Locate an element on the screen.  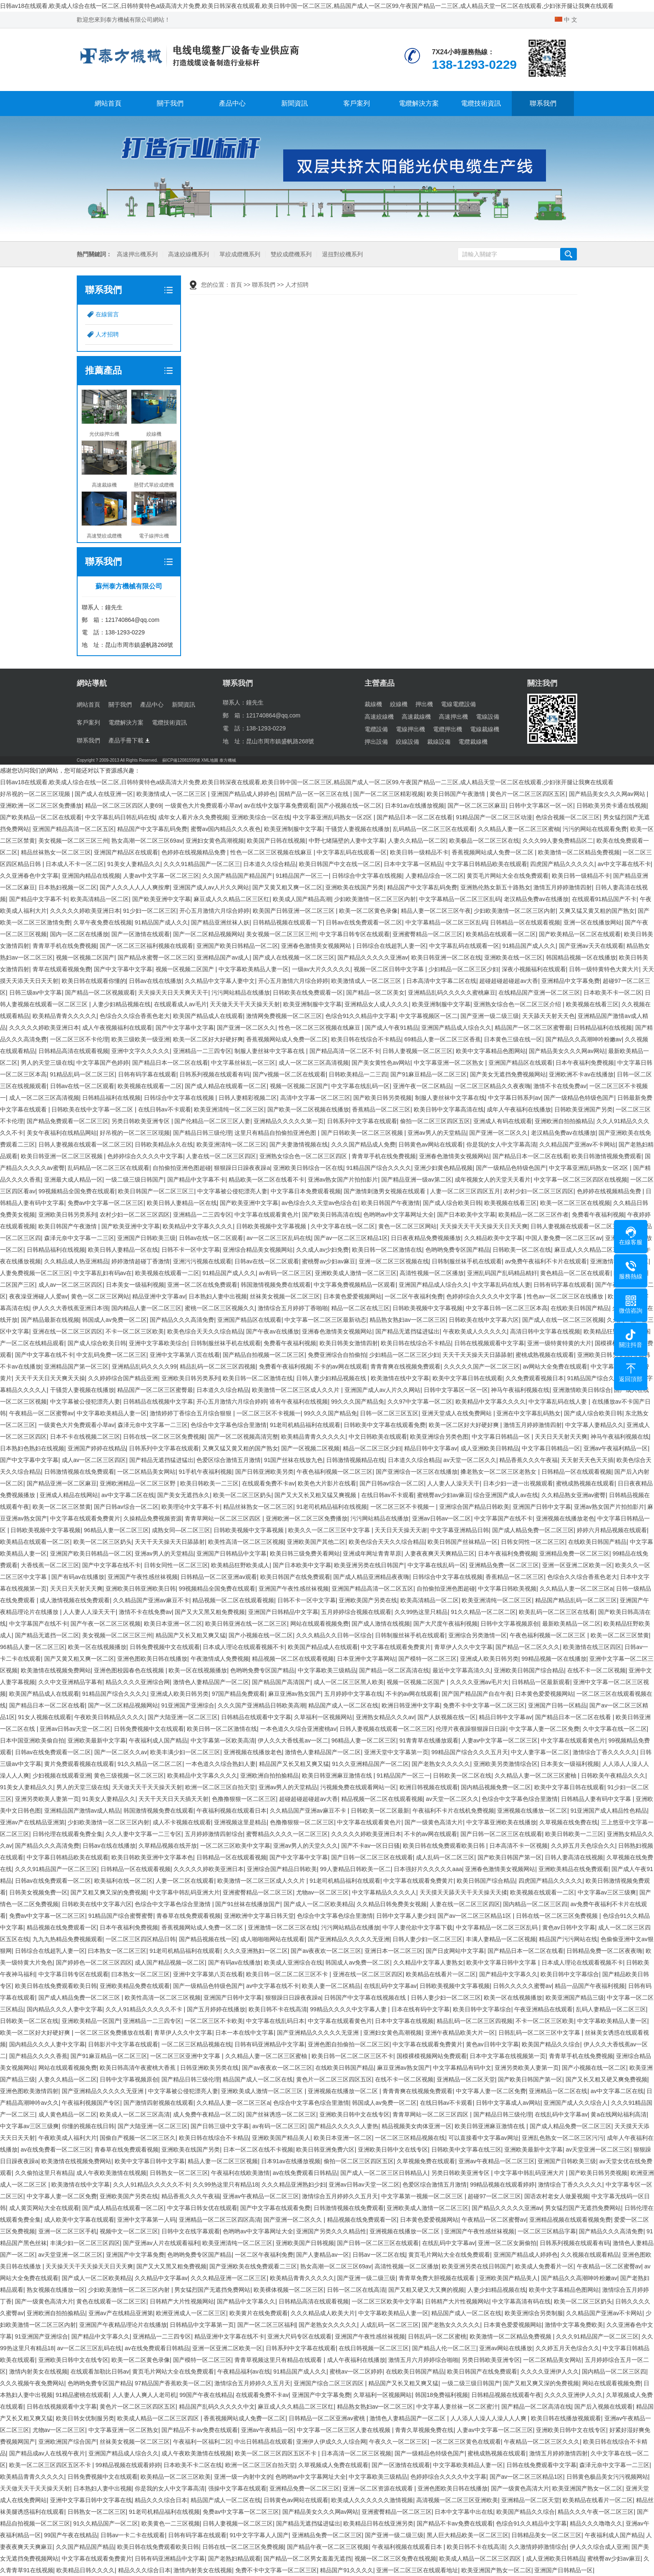
日本中文字幕中出在线 is located at coordinates (464, 2511).